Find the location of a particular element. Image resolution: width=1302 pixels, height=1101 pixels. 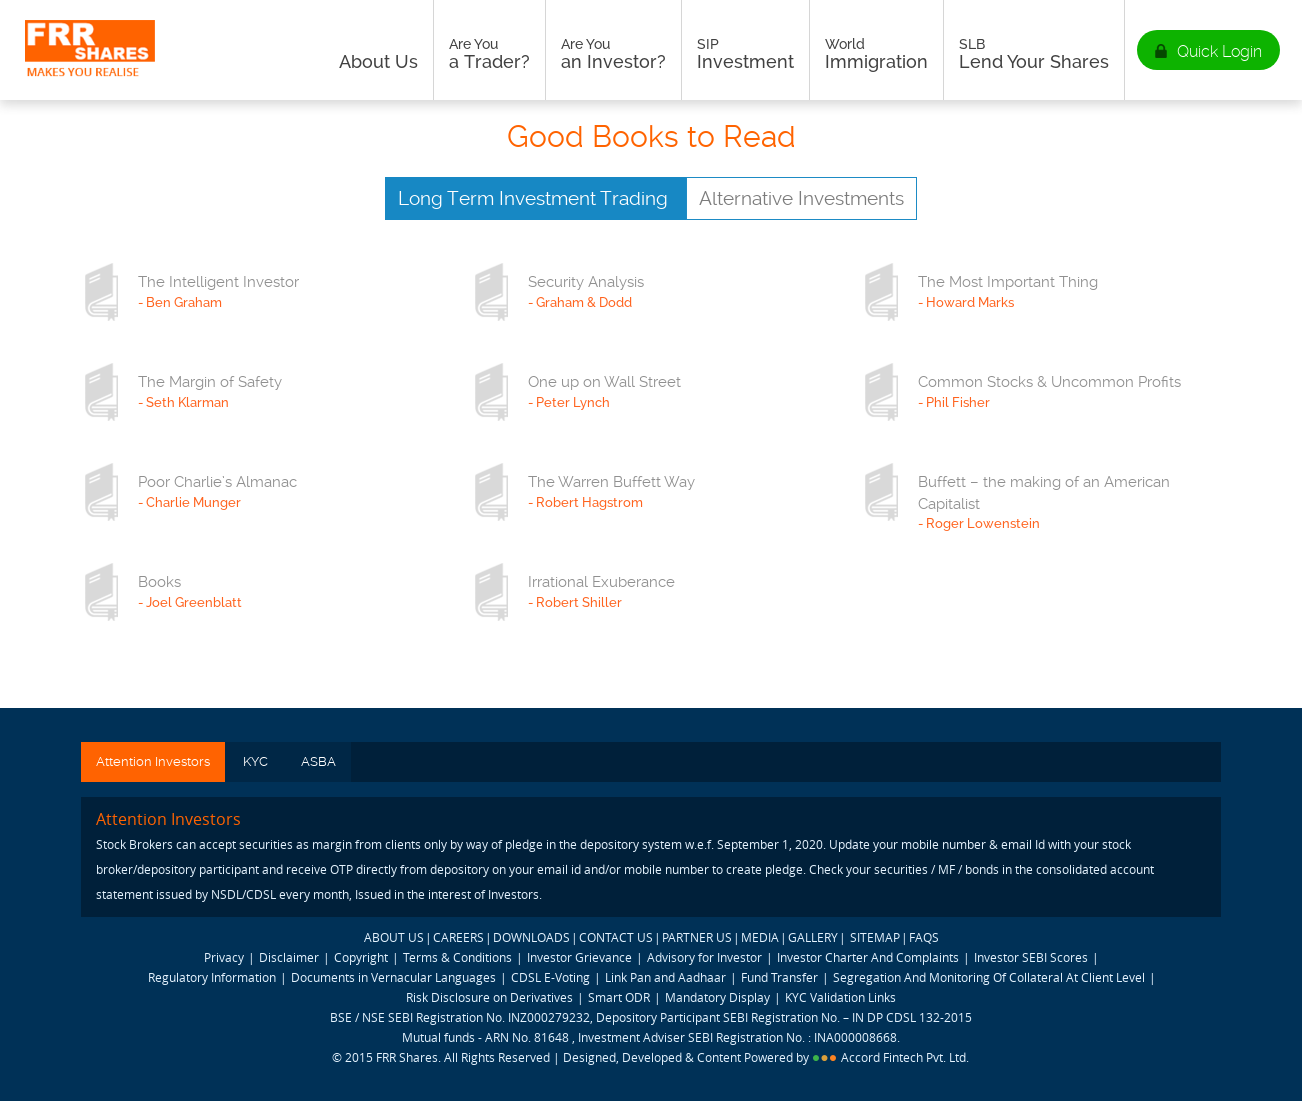

Advisory for Investor is located at coordinates (704, 957).